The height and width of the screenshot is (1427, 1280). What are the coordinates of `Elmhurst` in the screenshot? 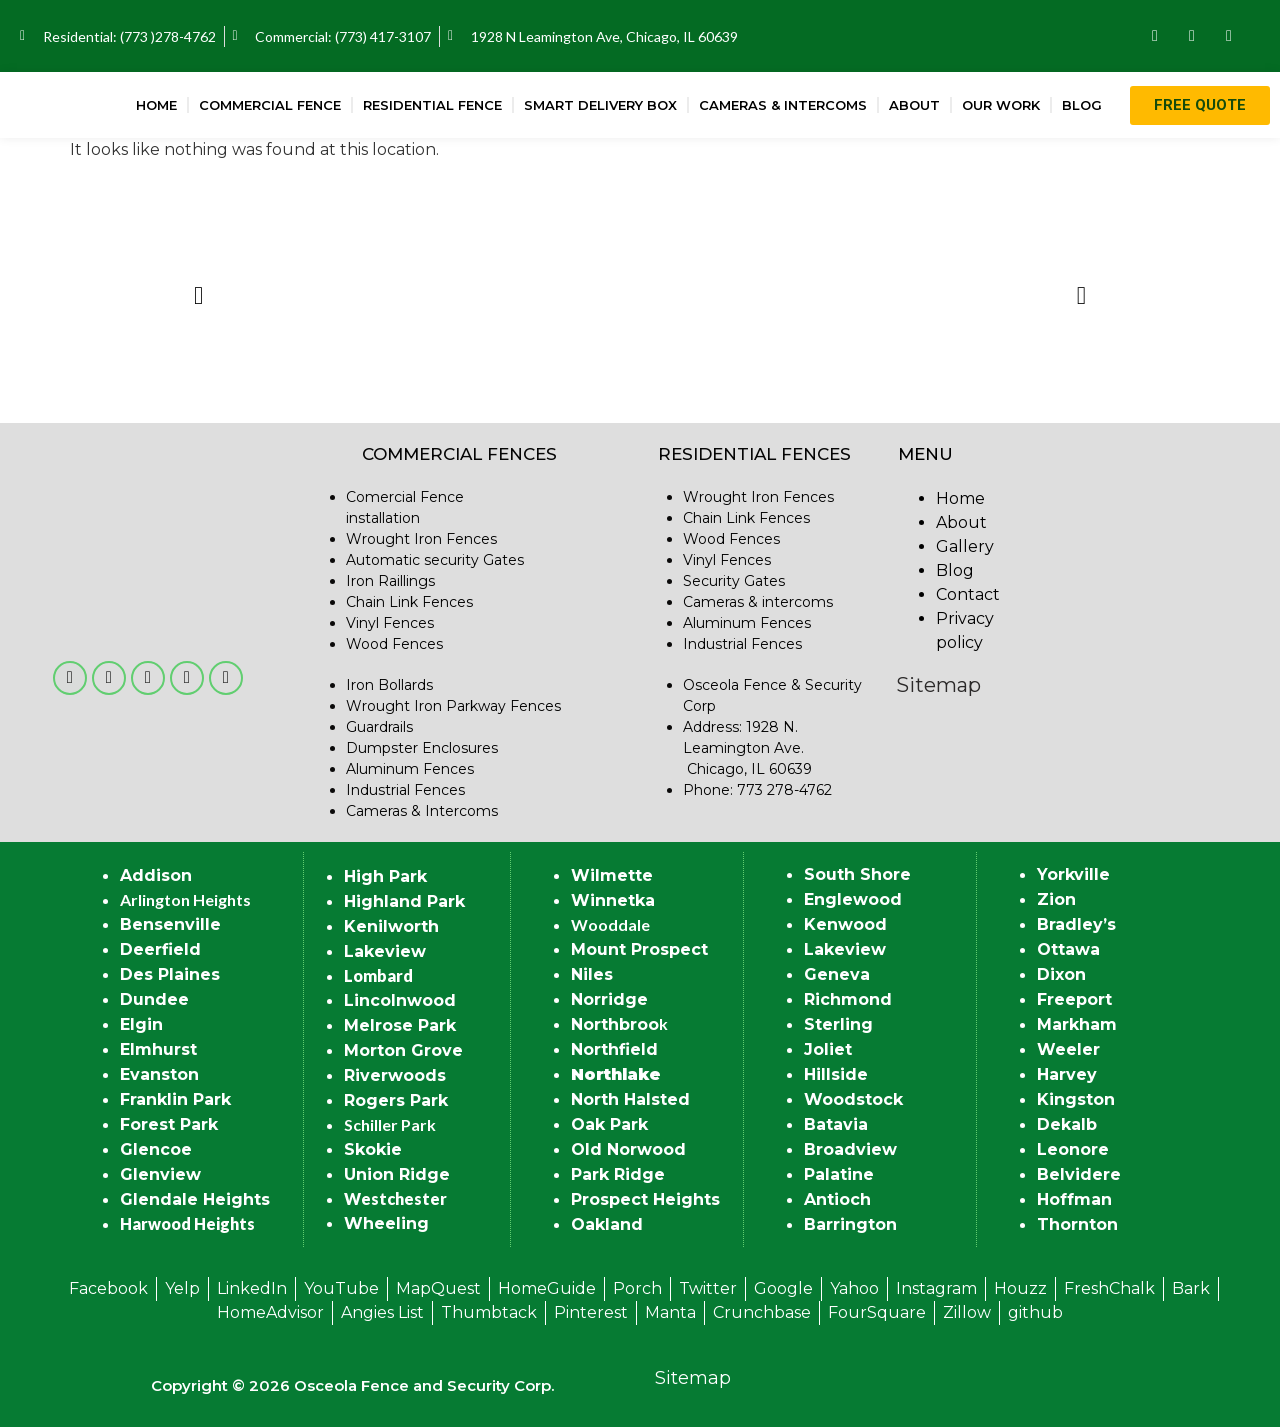 It's located at (158, 1049).